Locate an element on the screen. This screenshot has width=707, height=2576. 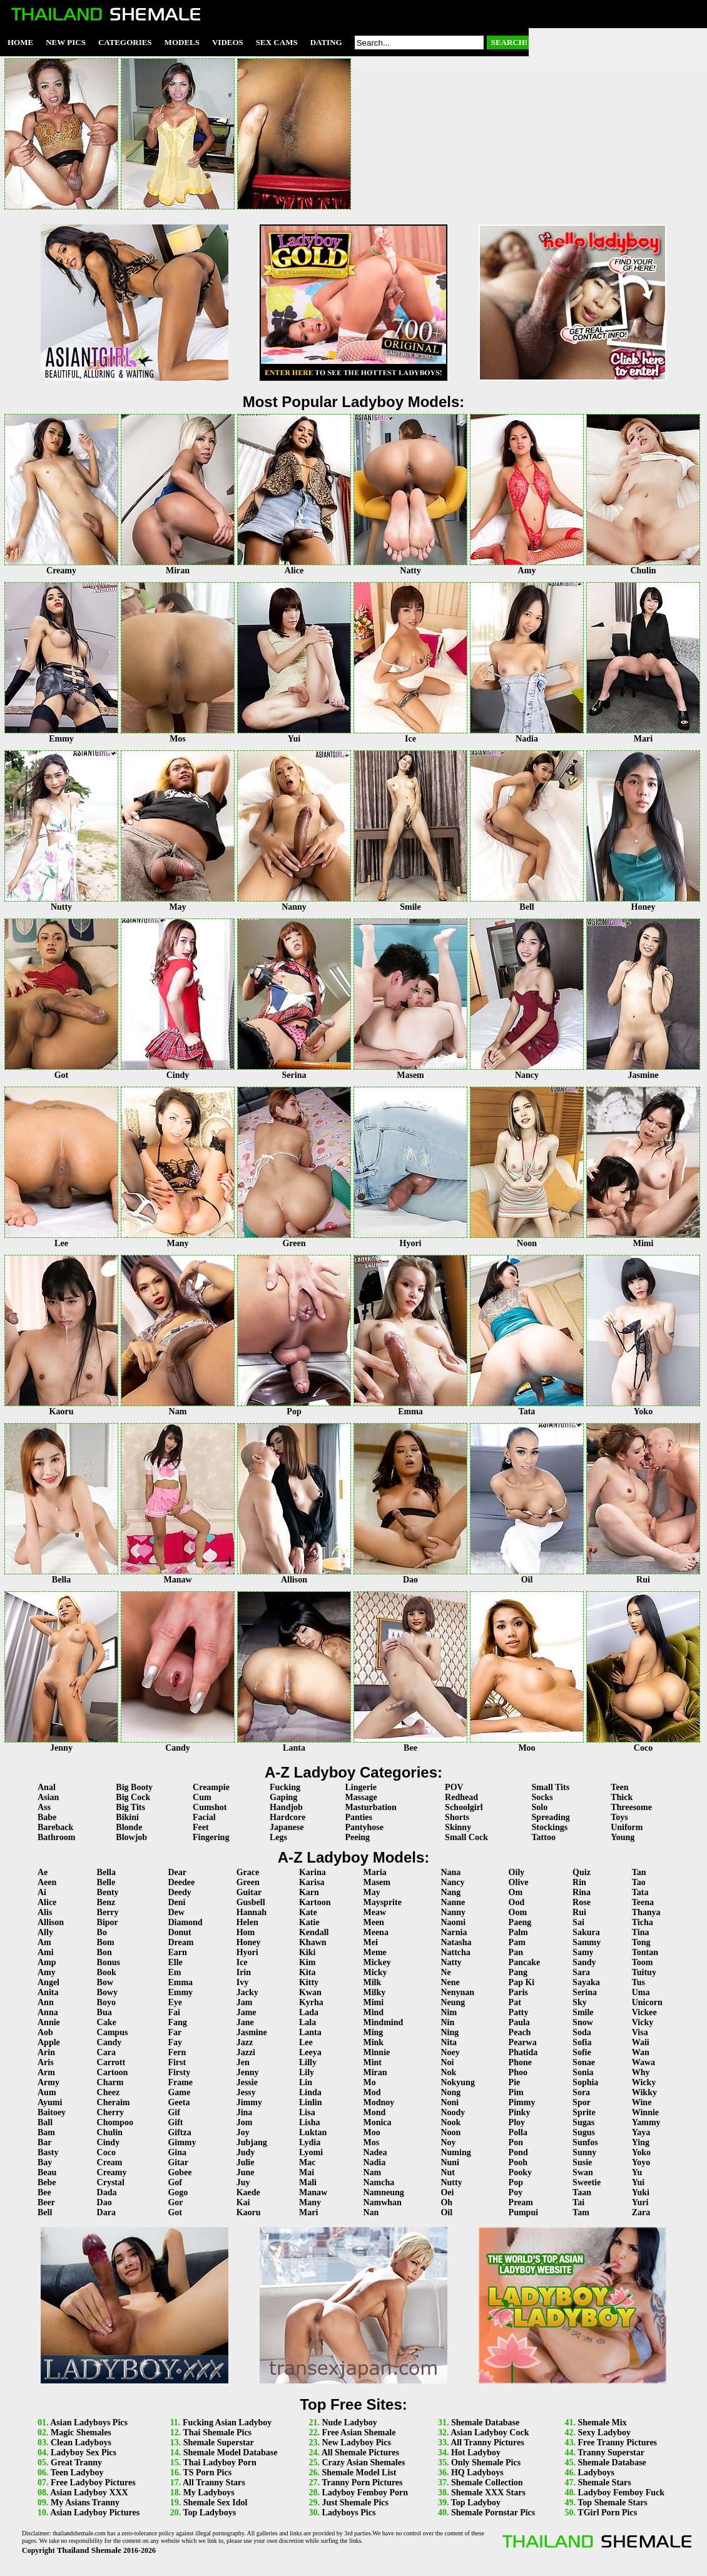
Facial is located at coordinates (204, 1817).